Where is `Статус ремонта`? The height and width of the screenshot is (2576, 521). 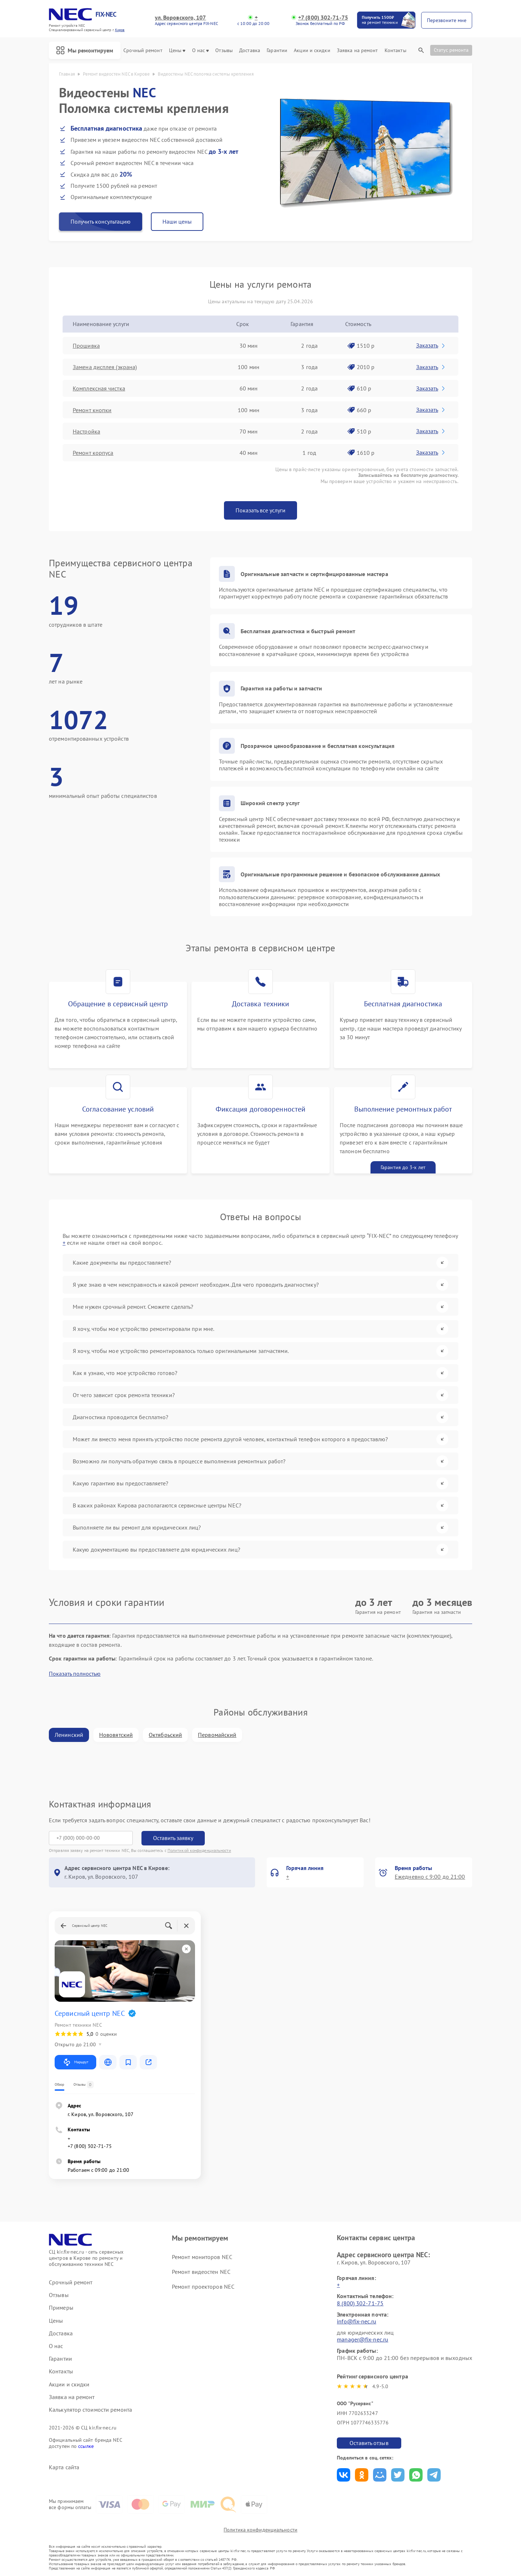
Статус ремонта is located at coordinates (451, 50).